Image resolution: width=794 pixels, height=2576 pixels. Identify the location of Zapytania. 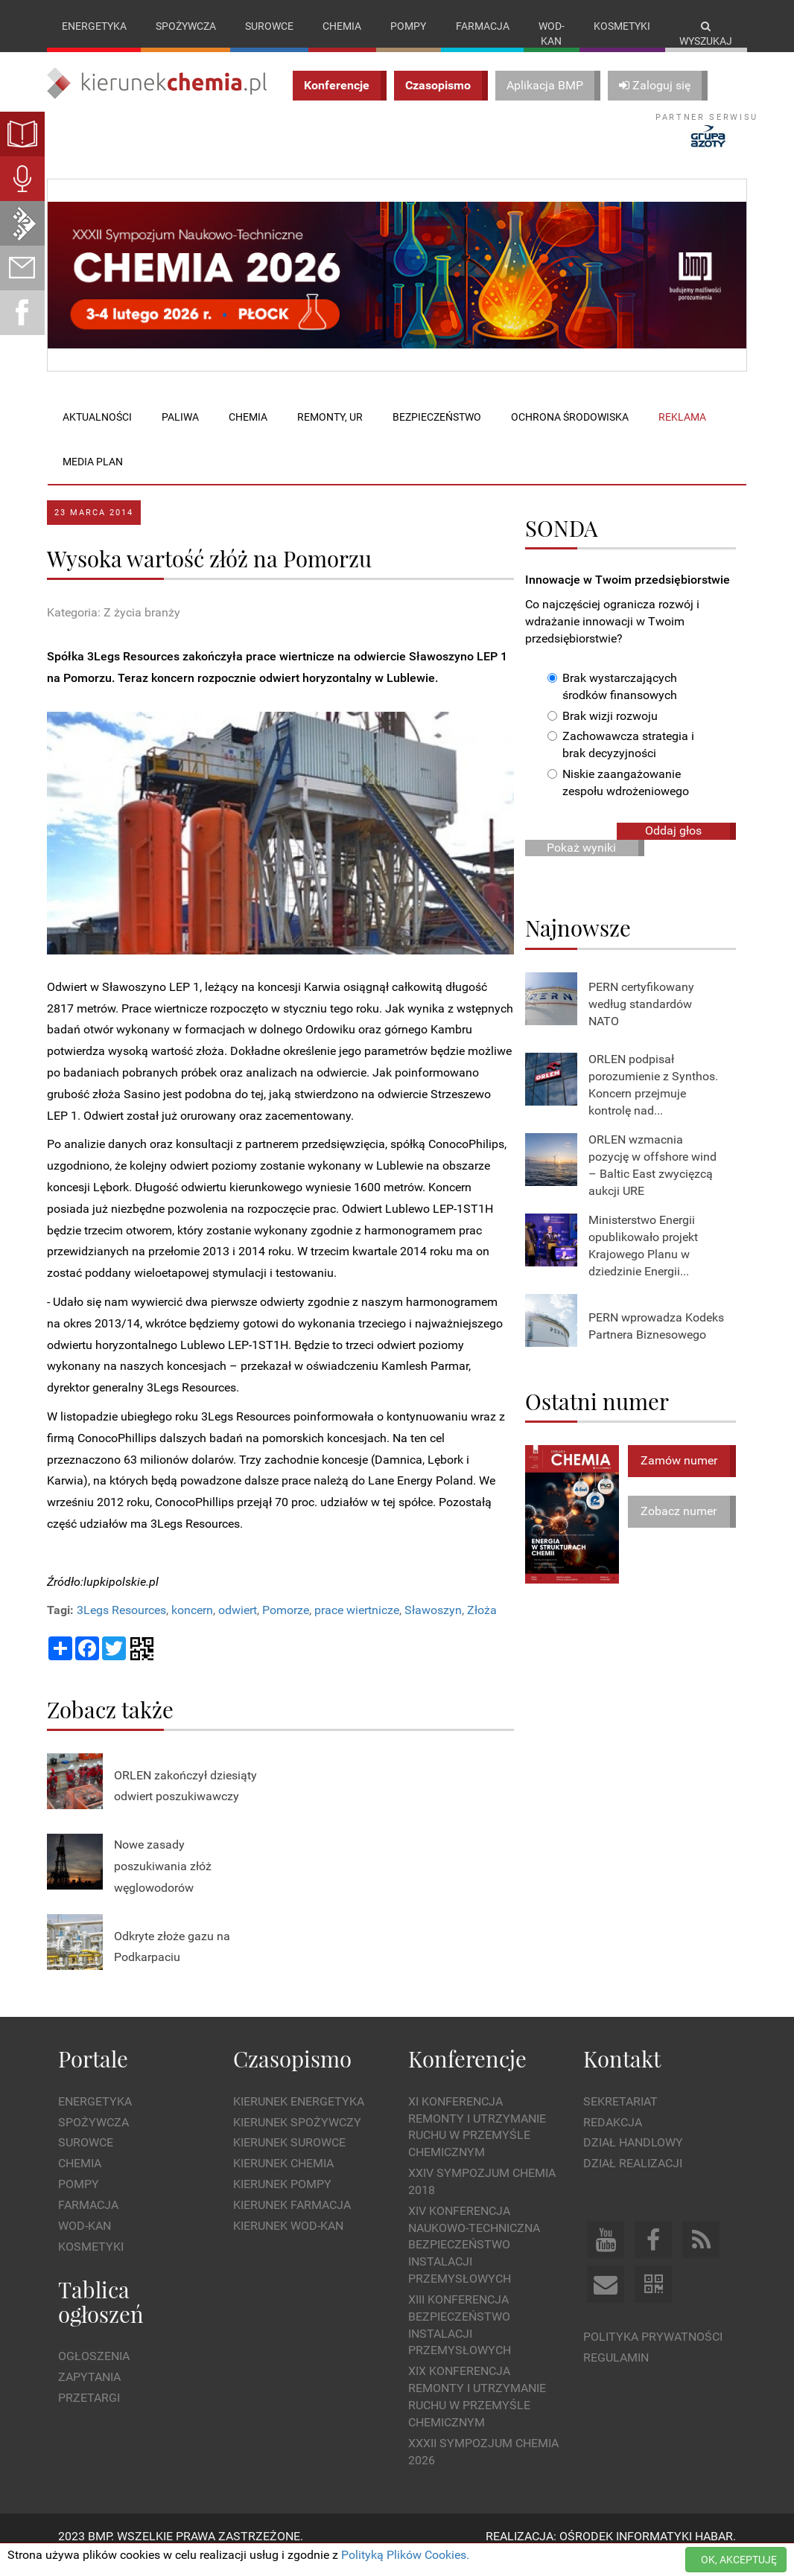
(89, 2392).